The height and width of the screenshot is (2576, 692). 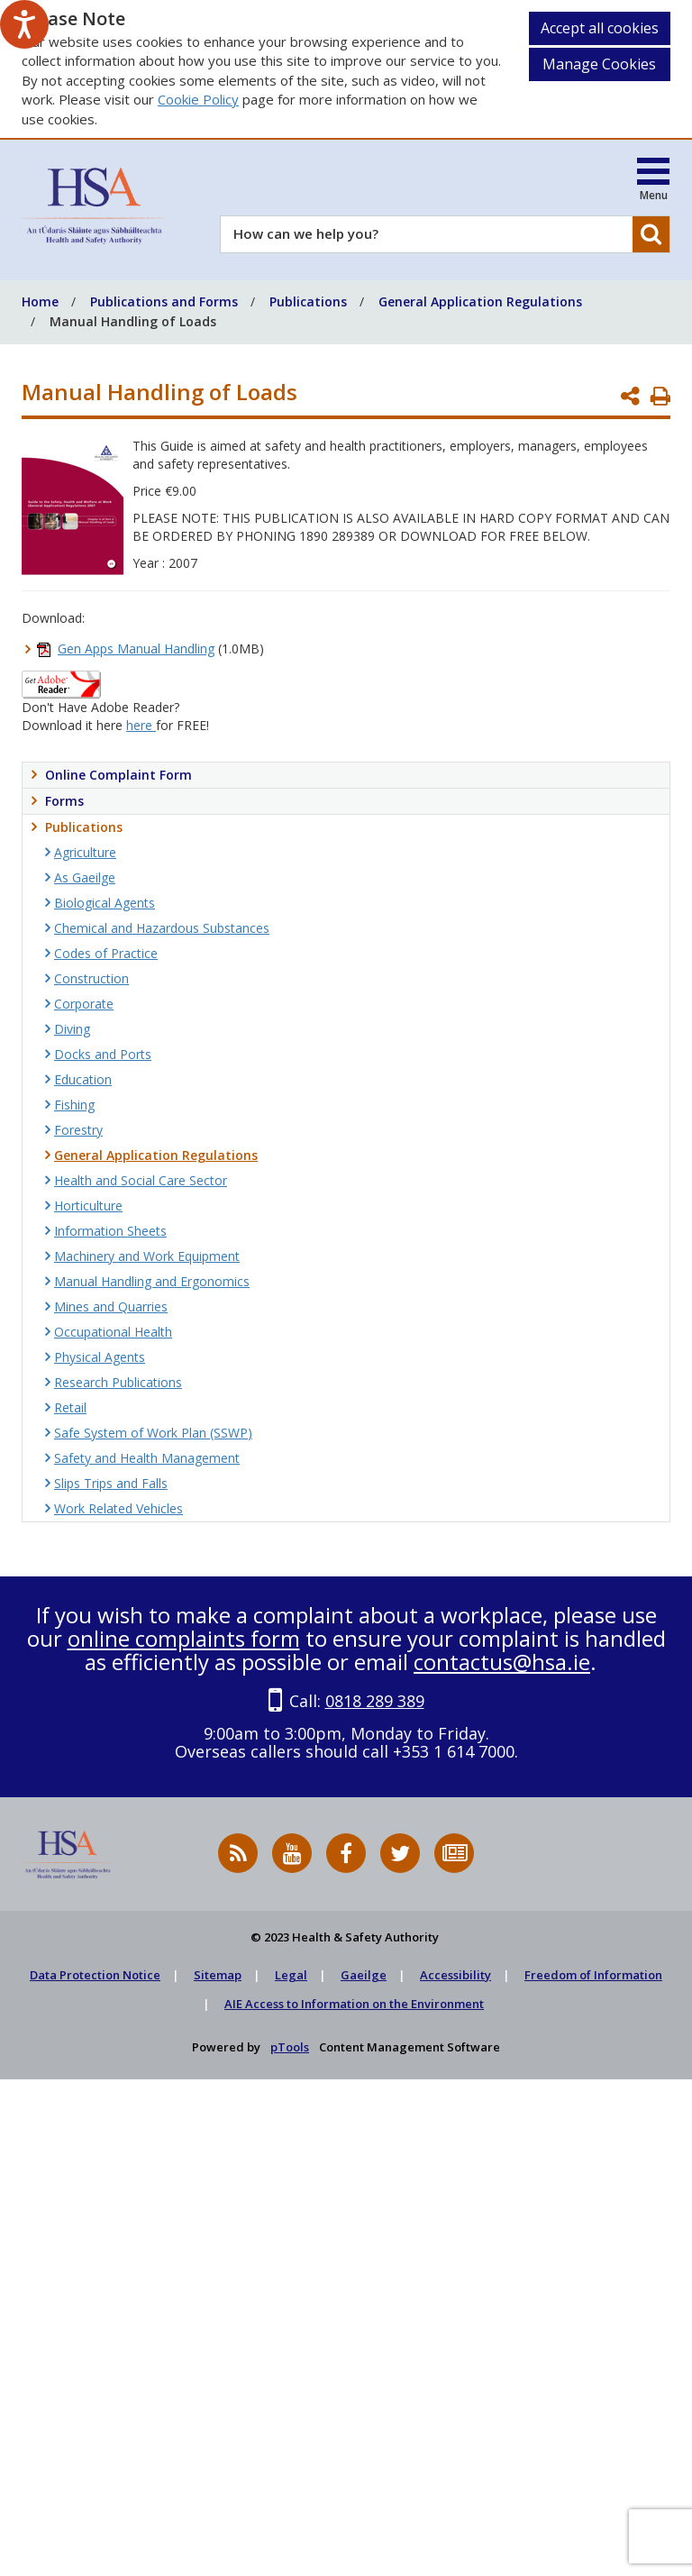 I want to click on Gaeilge, so click(x=364, y=1975).